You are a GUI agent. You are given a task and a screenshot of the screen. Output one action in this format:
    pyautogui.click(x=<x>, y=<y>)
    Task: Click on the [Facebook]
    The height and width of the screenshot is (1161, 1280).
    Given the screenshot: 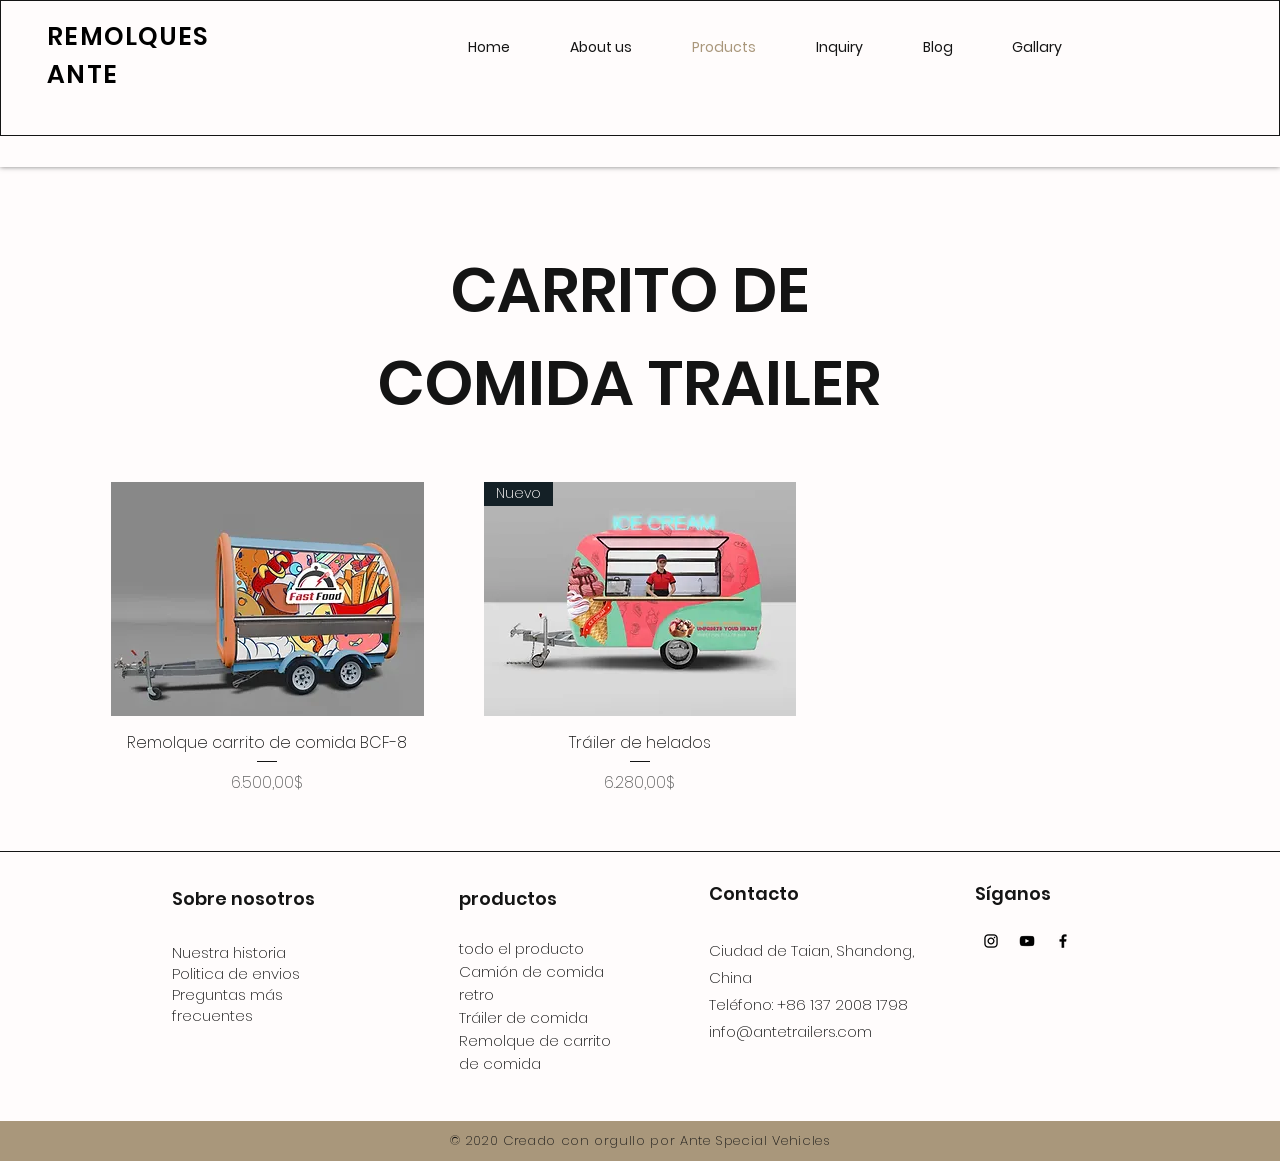 What is the action you would take?
    pyautogui.click(x=1063, y=941)
    